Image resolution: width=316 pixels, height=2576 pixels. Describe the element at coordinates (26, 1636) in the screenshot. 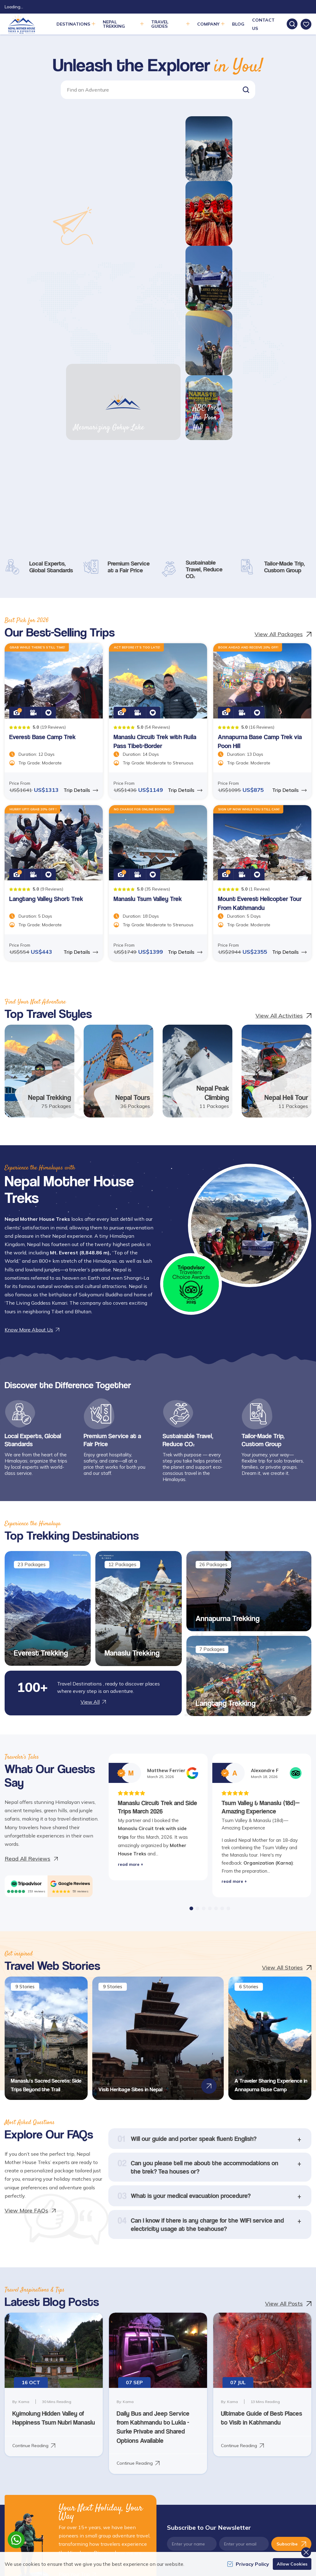

I see `[TripAdvisor]` at that location.